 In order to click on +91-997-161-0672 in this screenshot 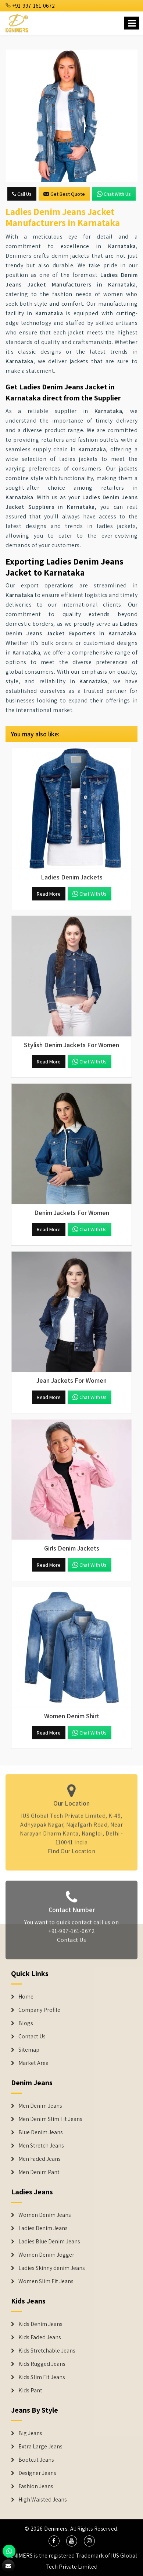, I will do `click(30, 5)`.